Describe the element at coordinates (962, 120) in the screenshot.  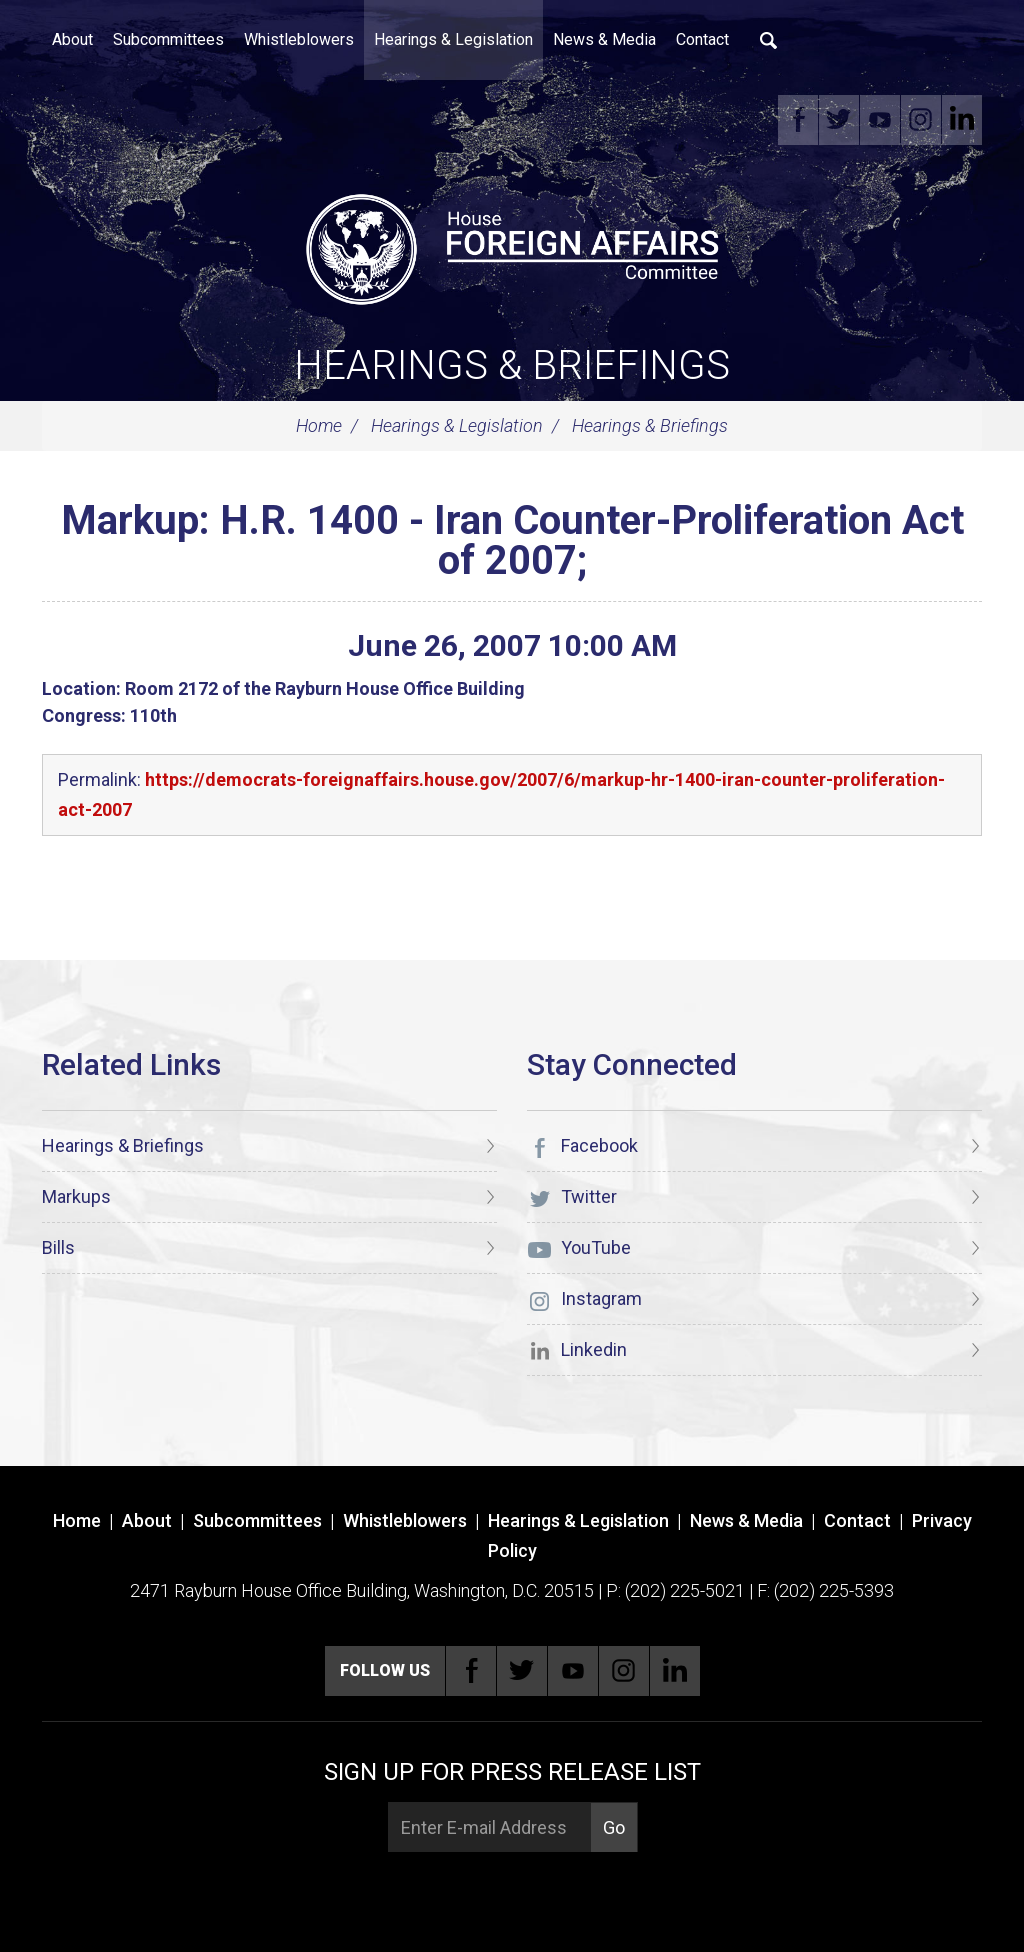
I see `Linkedin` at that location.